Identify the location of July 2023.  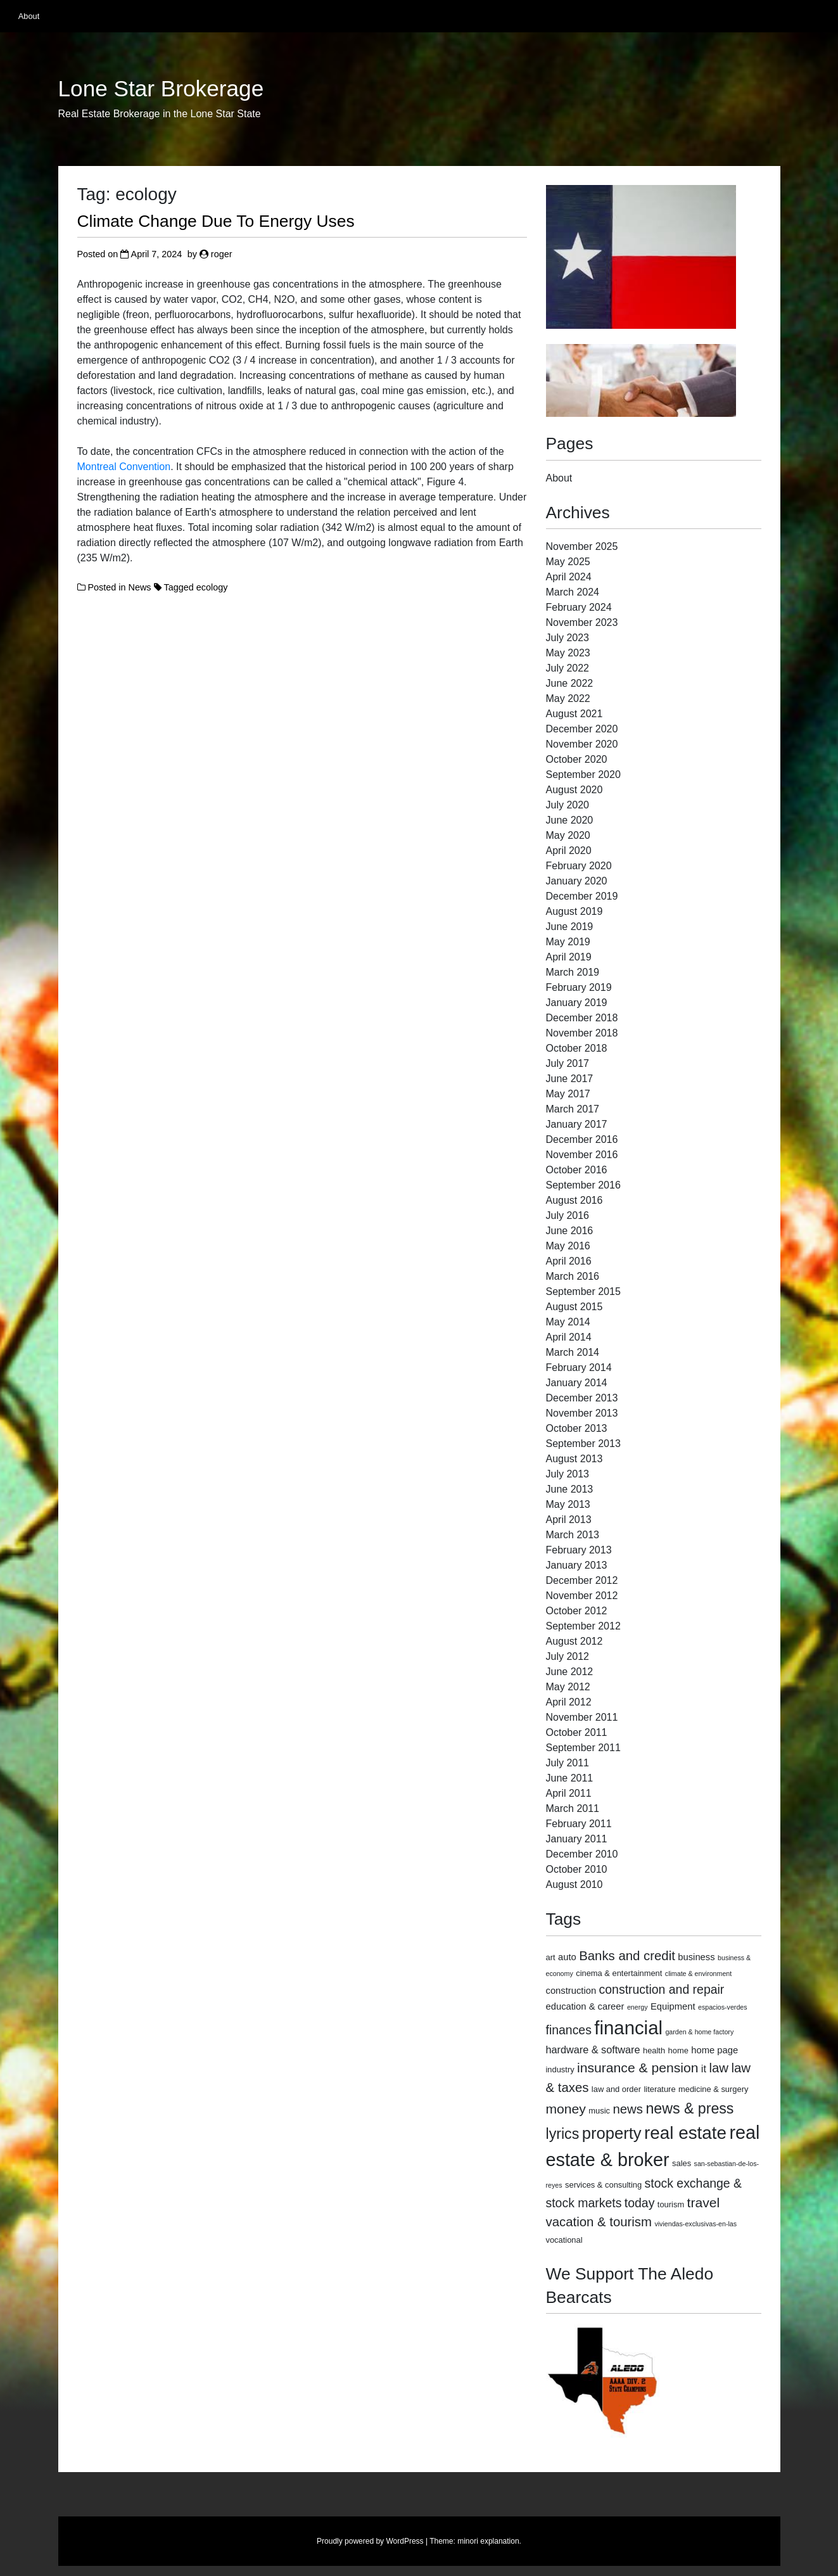
(568, 637).